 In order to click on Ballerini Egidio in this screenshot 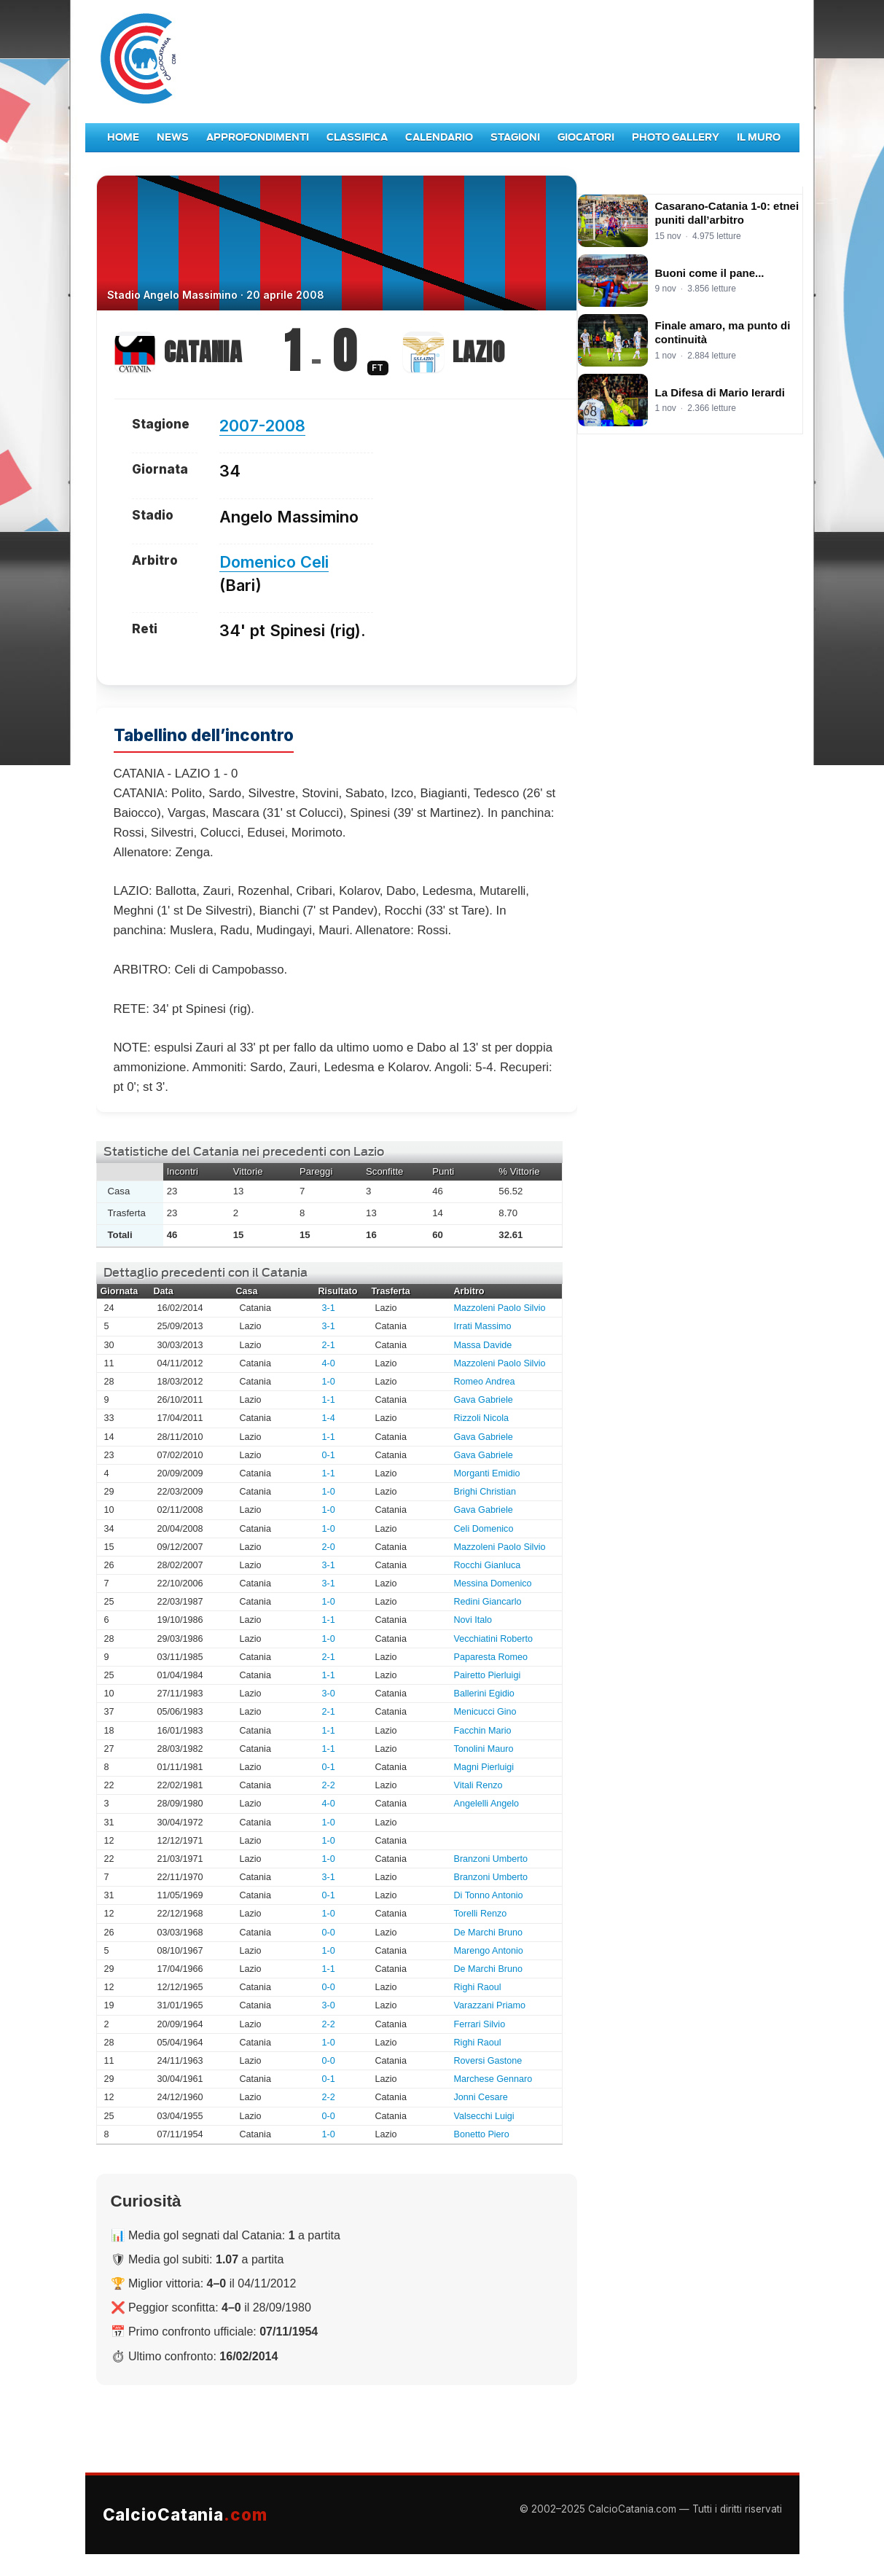, I will do `click(484, 1693)`.